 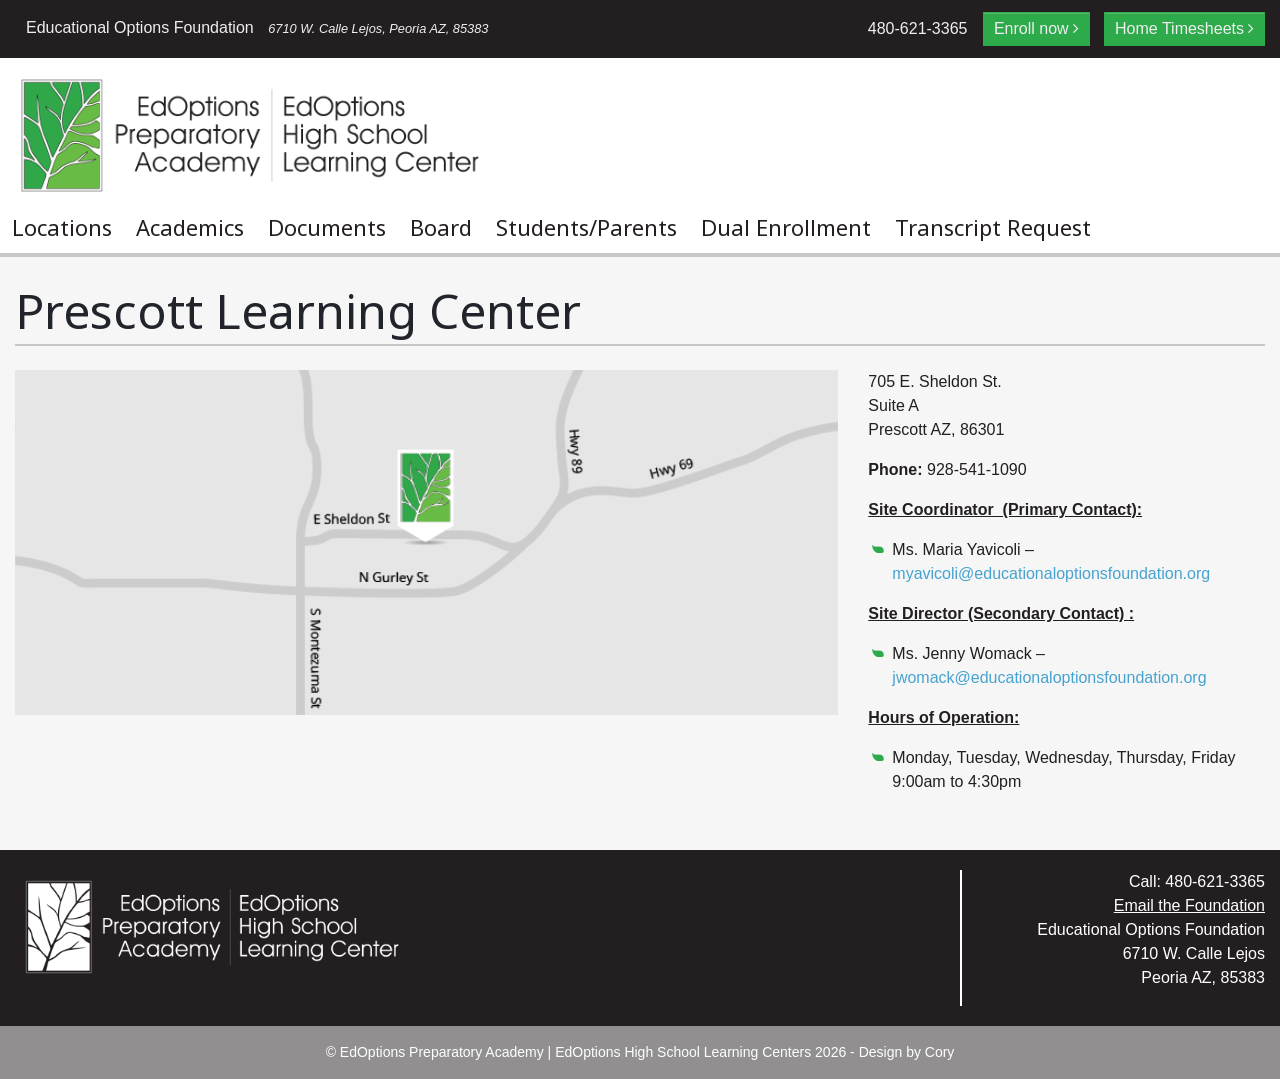 I want to click on EdOptions Preparatory Academy | EdOptions High School Learning Centers, so click(x=575, y=1052).